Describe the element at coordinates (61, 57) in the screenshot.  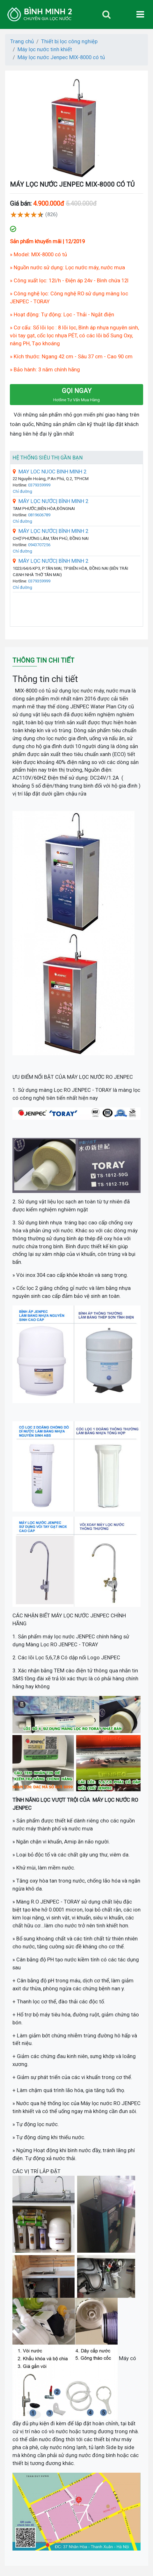
I see `Máy lọc nước Jenpec MIX-8000 có tủ` at that location.